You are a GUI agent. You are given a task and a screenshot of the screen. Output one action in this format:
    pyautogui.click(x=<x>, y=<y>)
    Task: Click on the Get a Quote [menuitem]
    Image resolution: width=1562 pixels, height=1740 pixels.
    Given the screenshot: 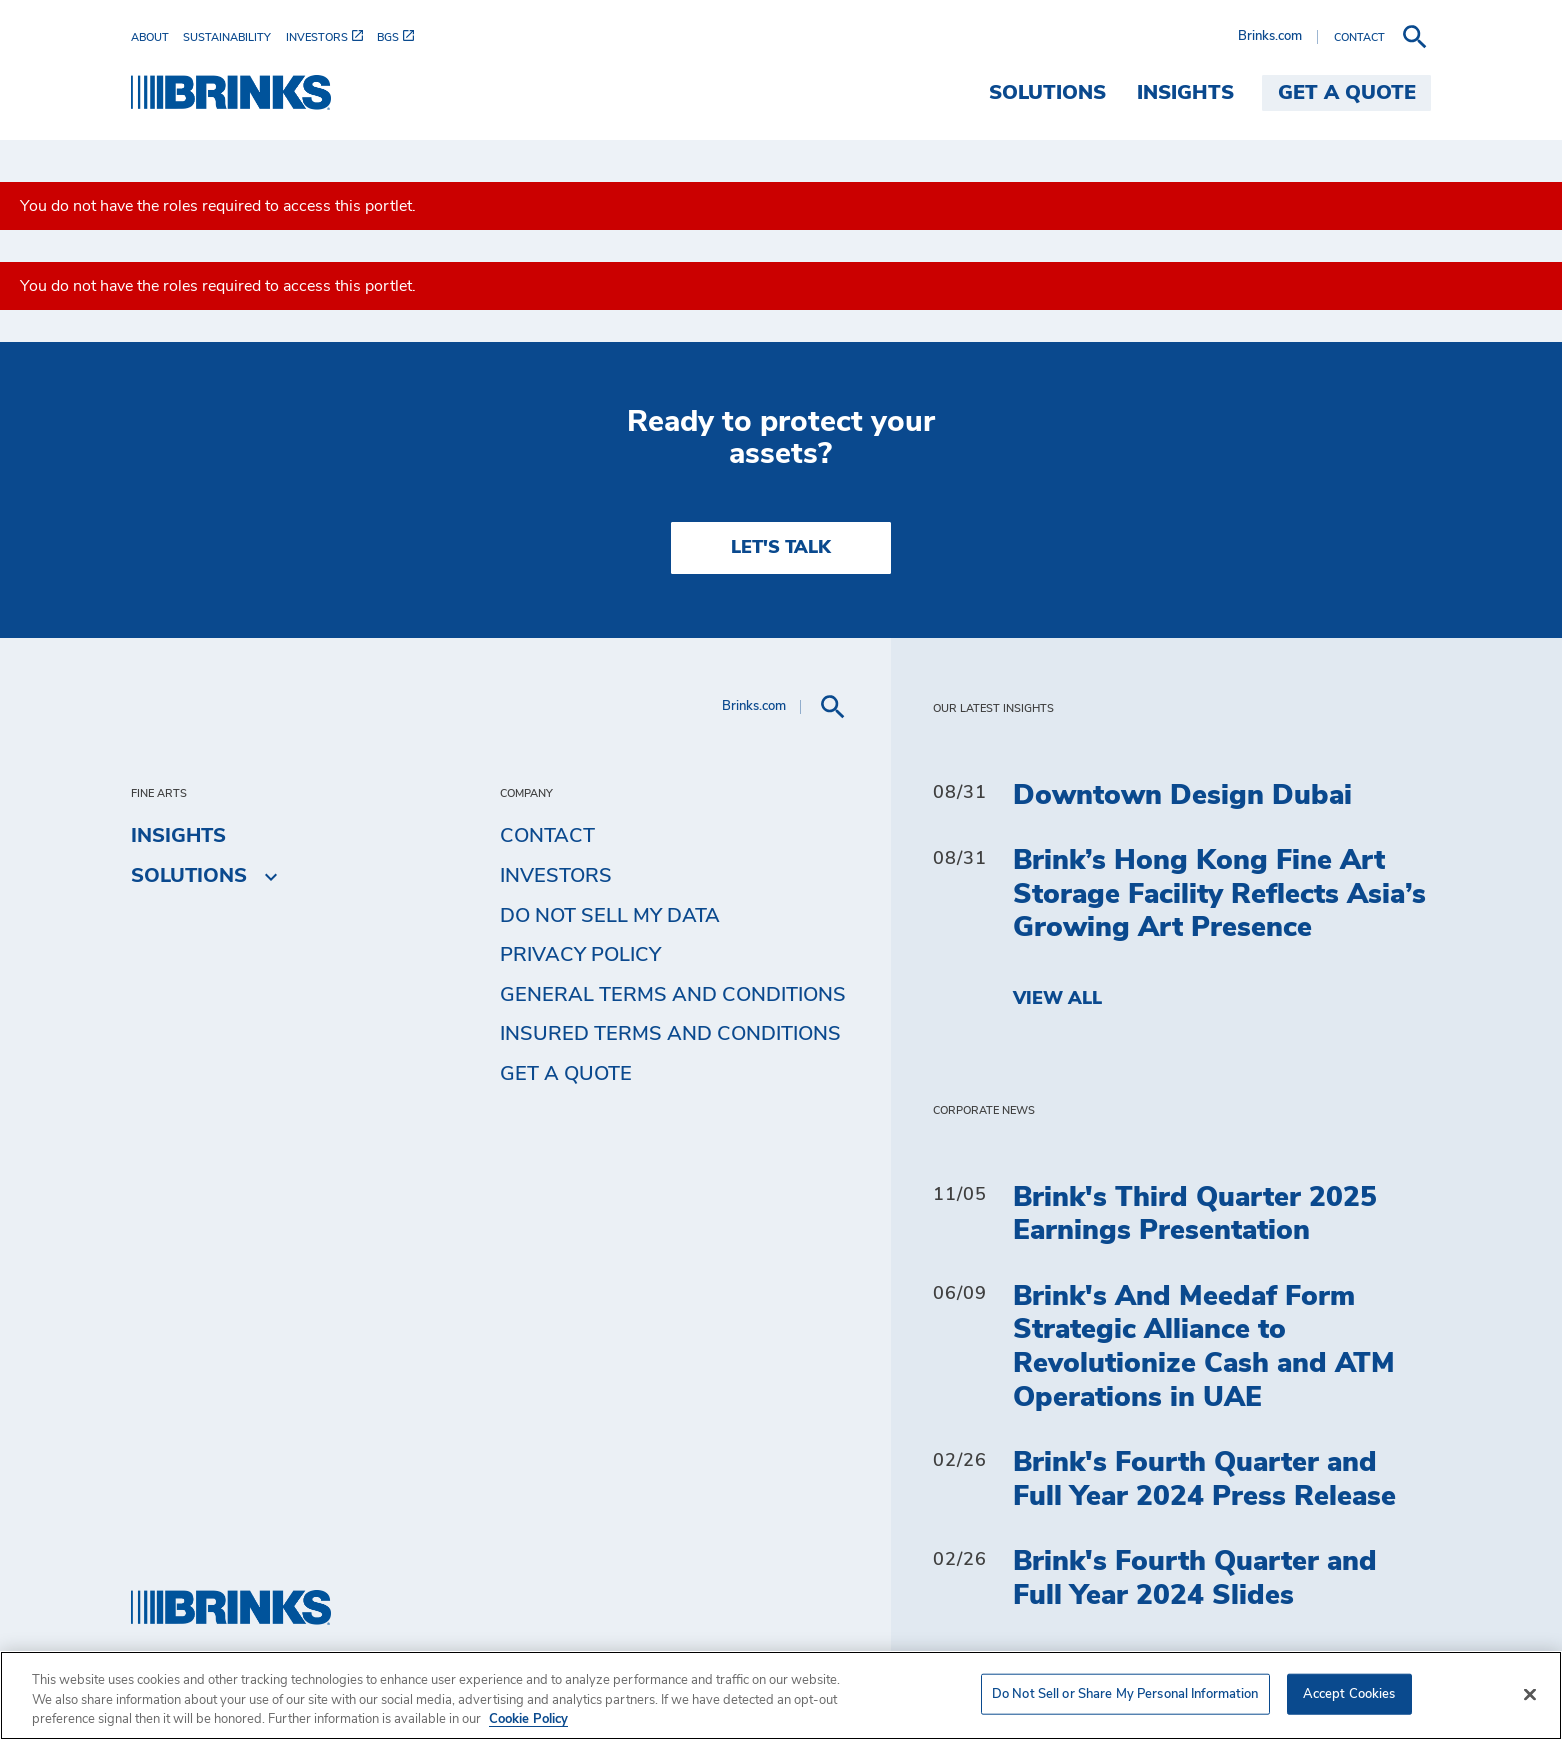 What is the action you would take?
    pyautogui.click(x=1347, y=93)
    